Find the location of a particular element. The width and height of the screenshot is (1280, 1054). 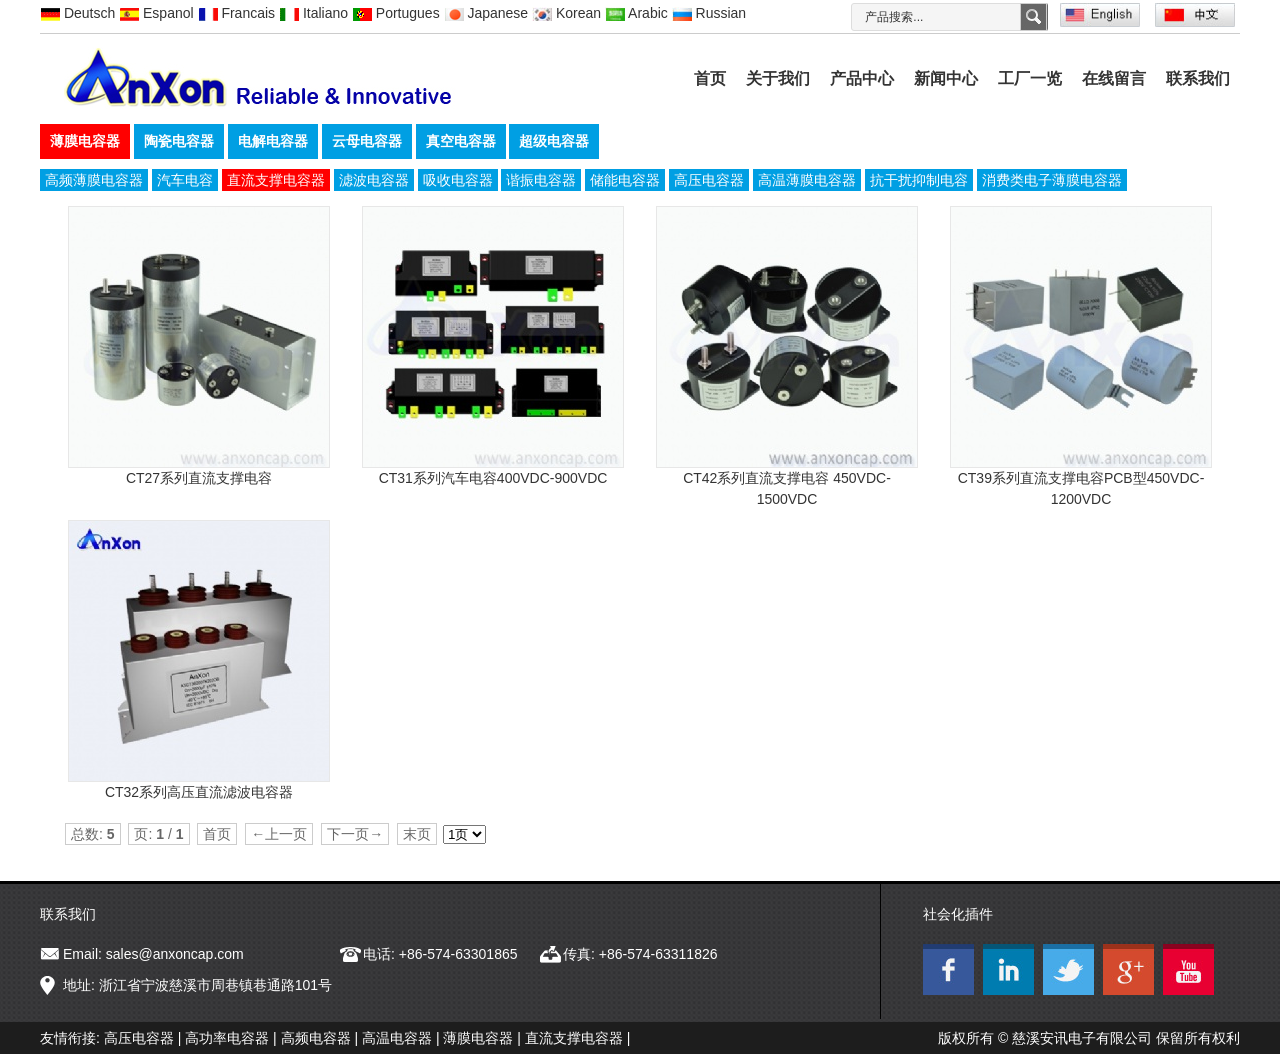

高温薄膜电容器 is located at coordinates (807, 180).